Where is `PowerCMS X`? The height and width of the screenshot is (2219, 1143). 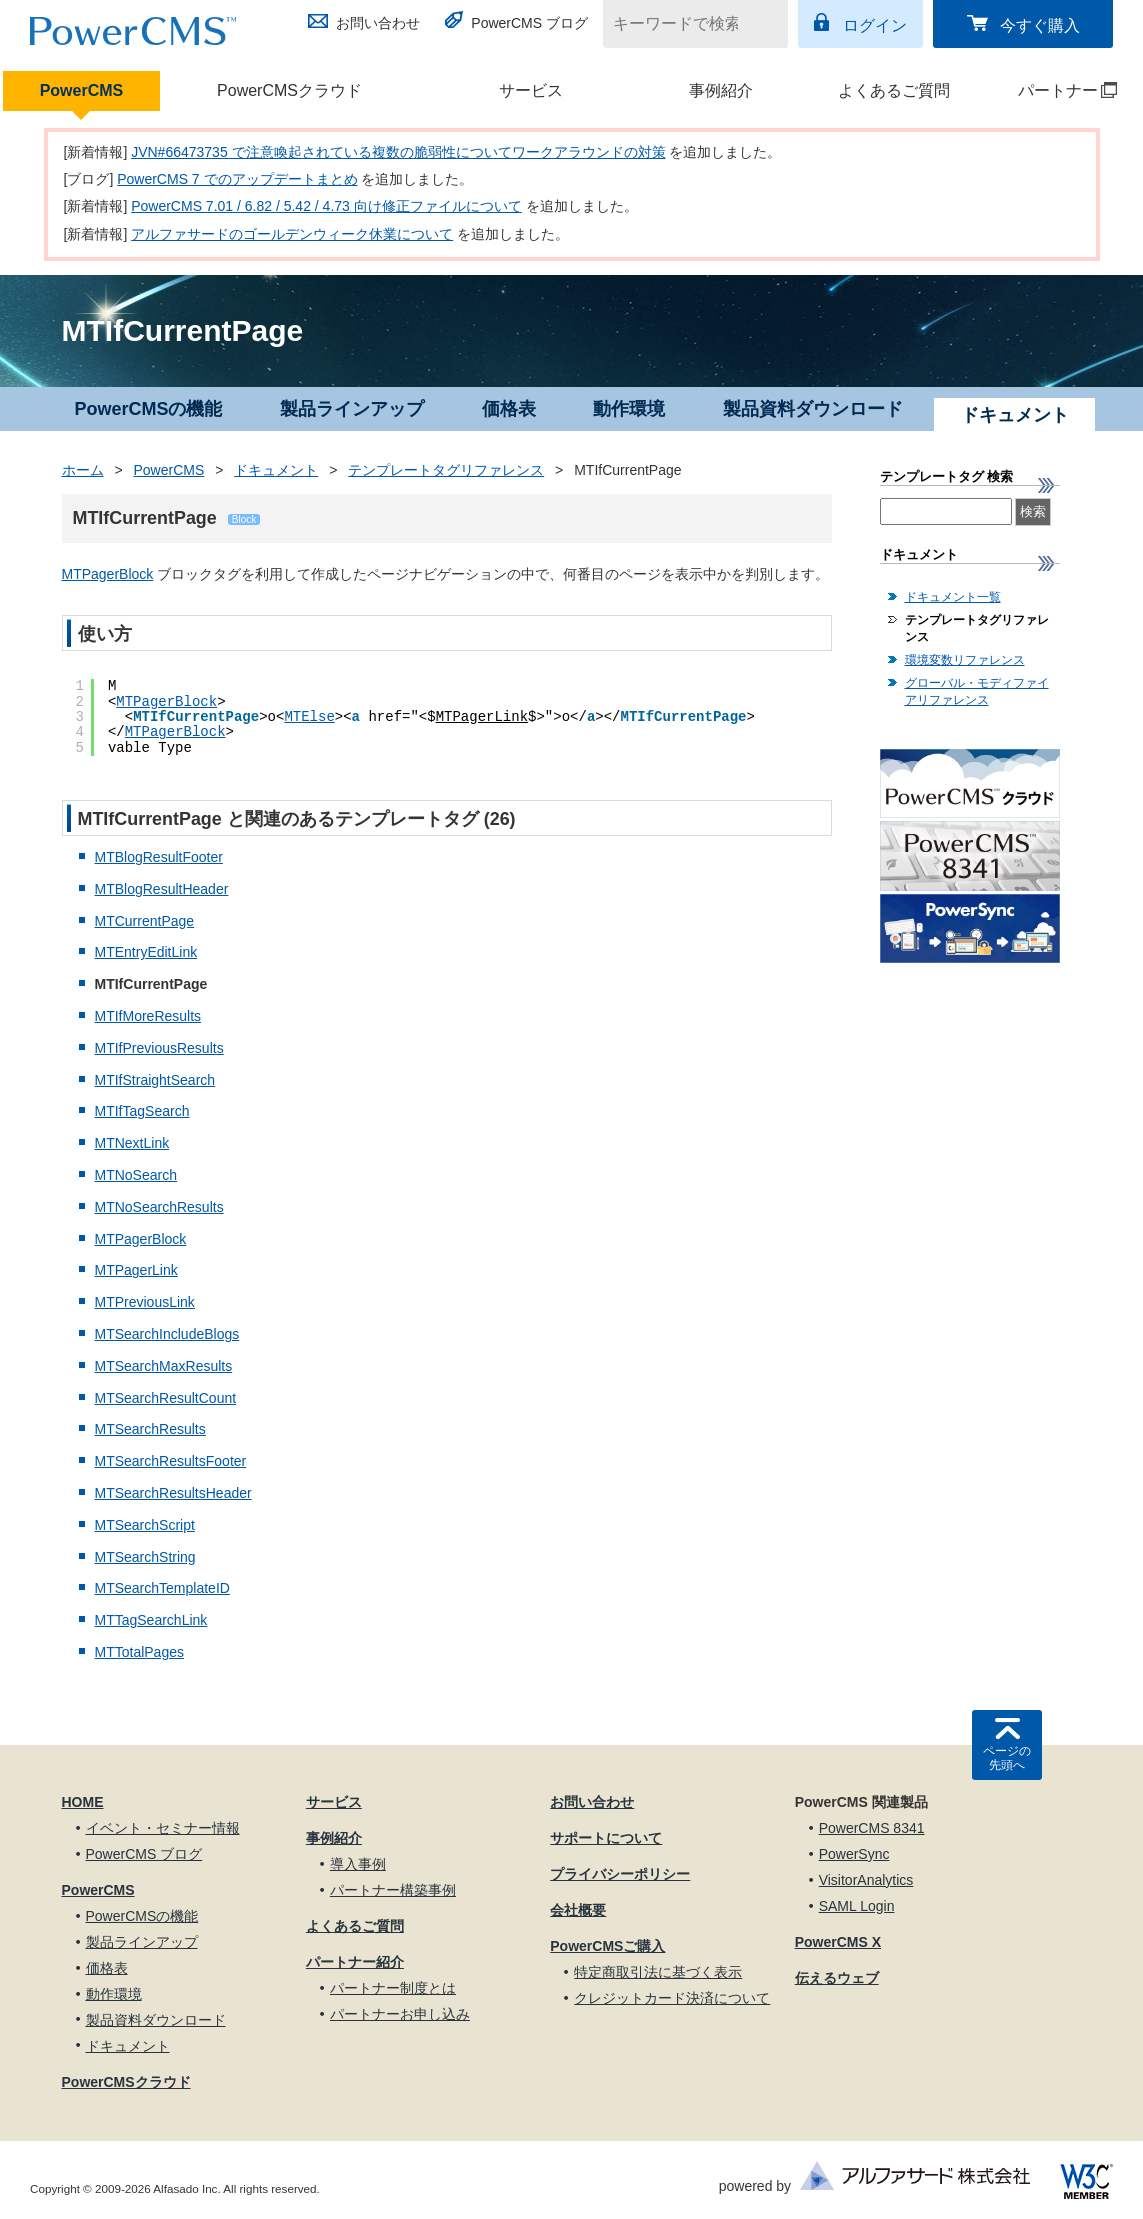
PowerCMS X is located at coordinates (838, 1942).